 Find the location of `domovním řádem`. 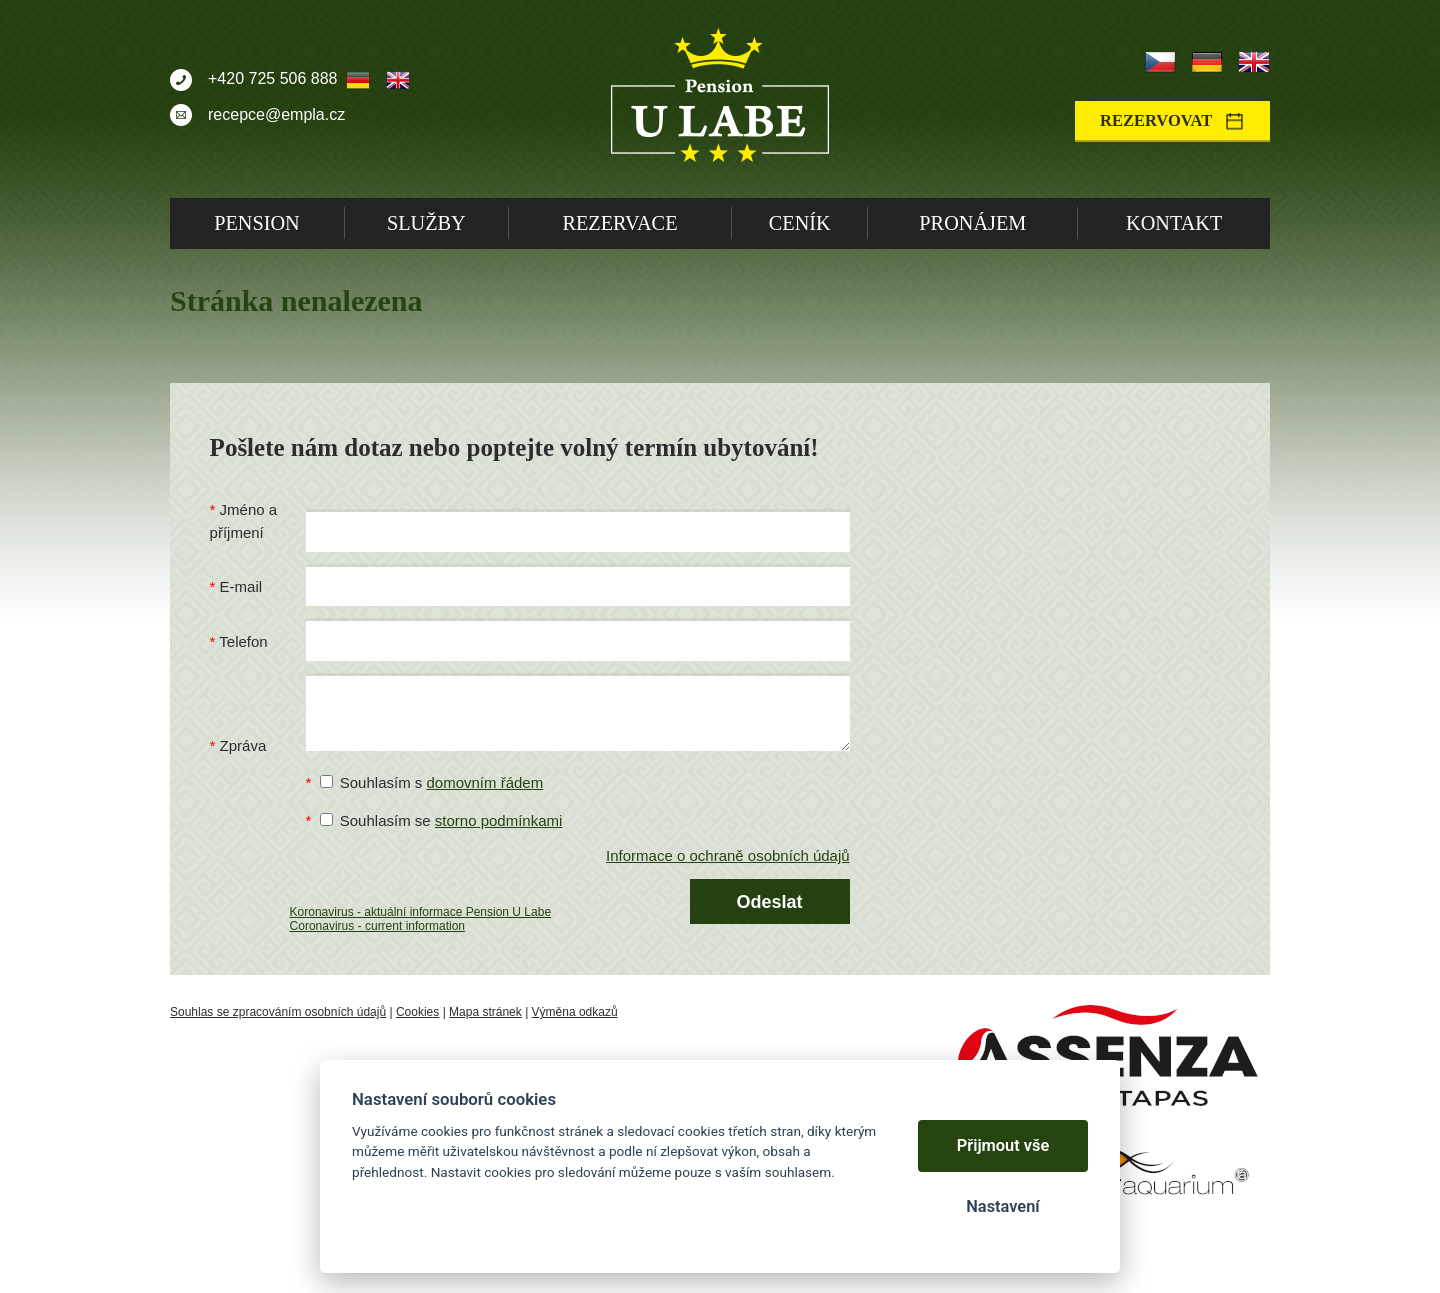

domovním řádem is located at coordinates (484, 782).